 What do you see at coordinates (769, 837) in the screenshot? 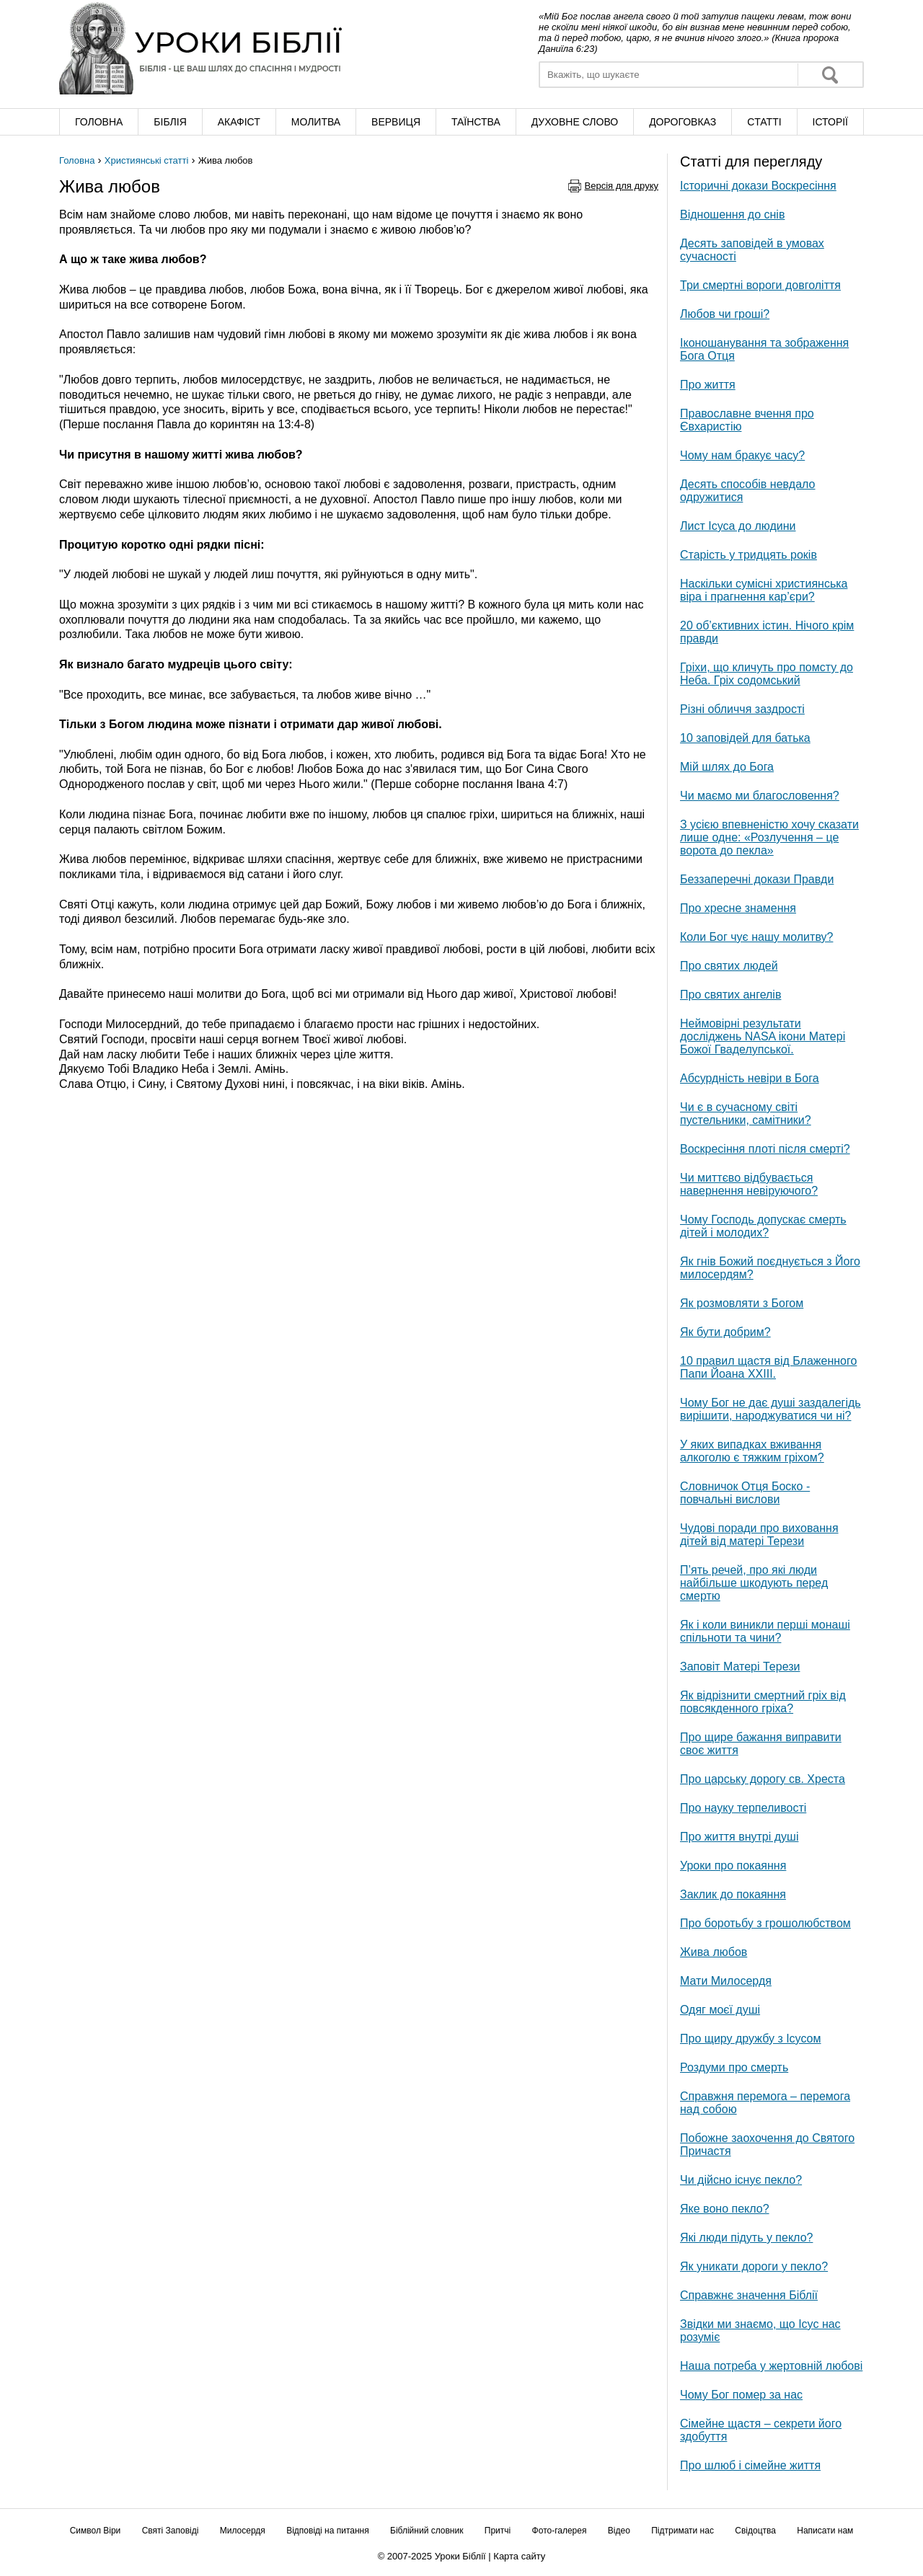
I see `З усією впевненістю хочу сказати лише одне: «Розлучення – це ворота до пекла»` at bounding box center [769, 837].